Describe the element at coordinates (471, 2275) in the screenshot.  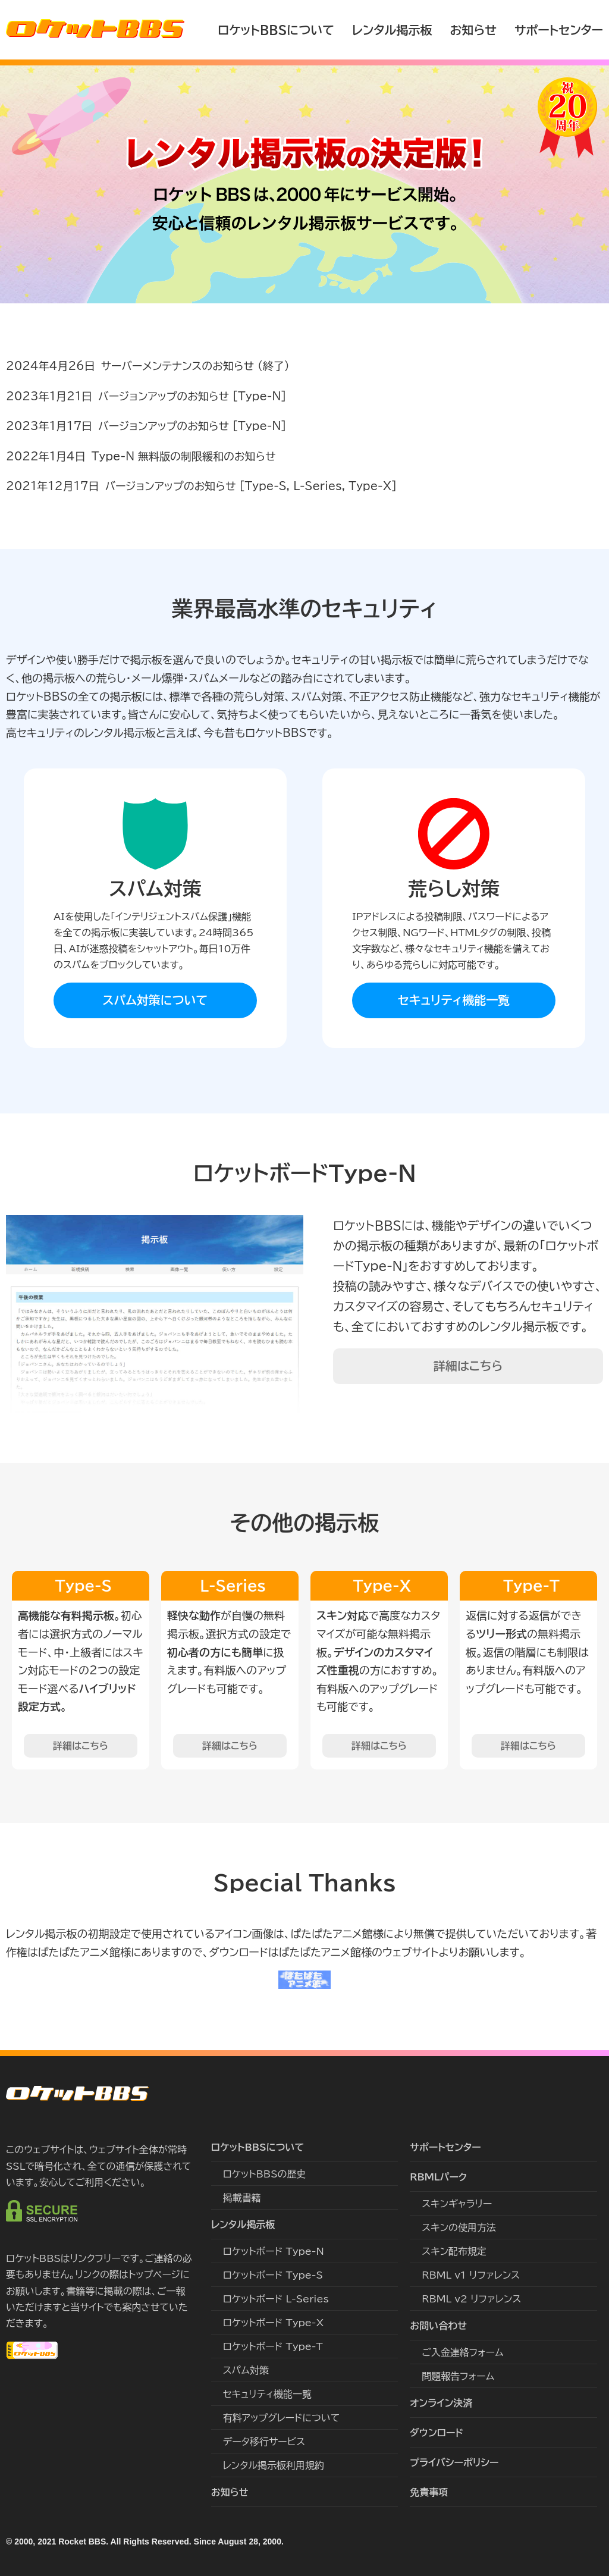
I see `RBML v1 リファレンス` at that location.